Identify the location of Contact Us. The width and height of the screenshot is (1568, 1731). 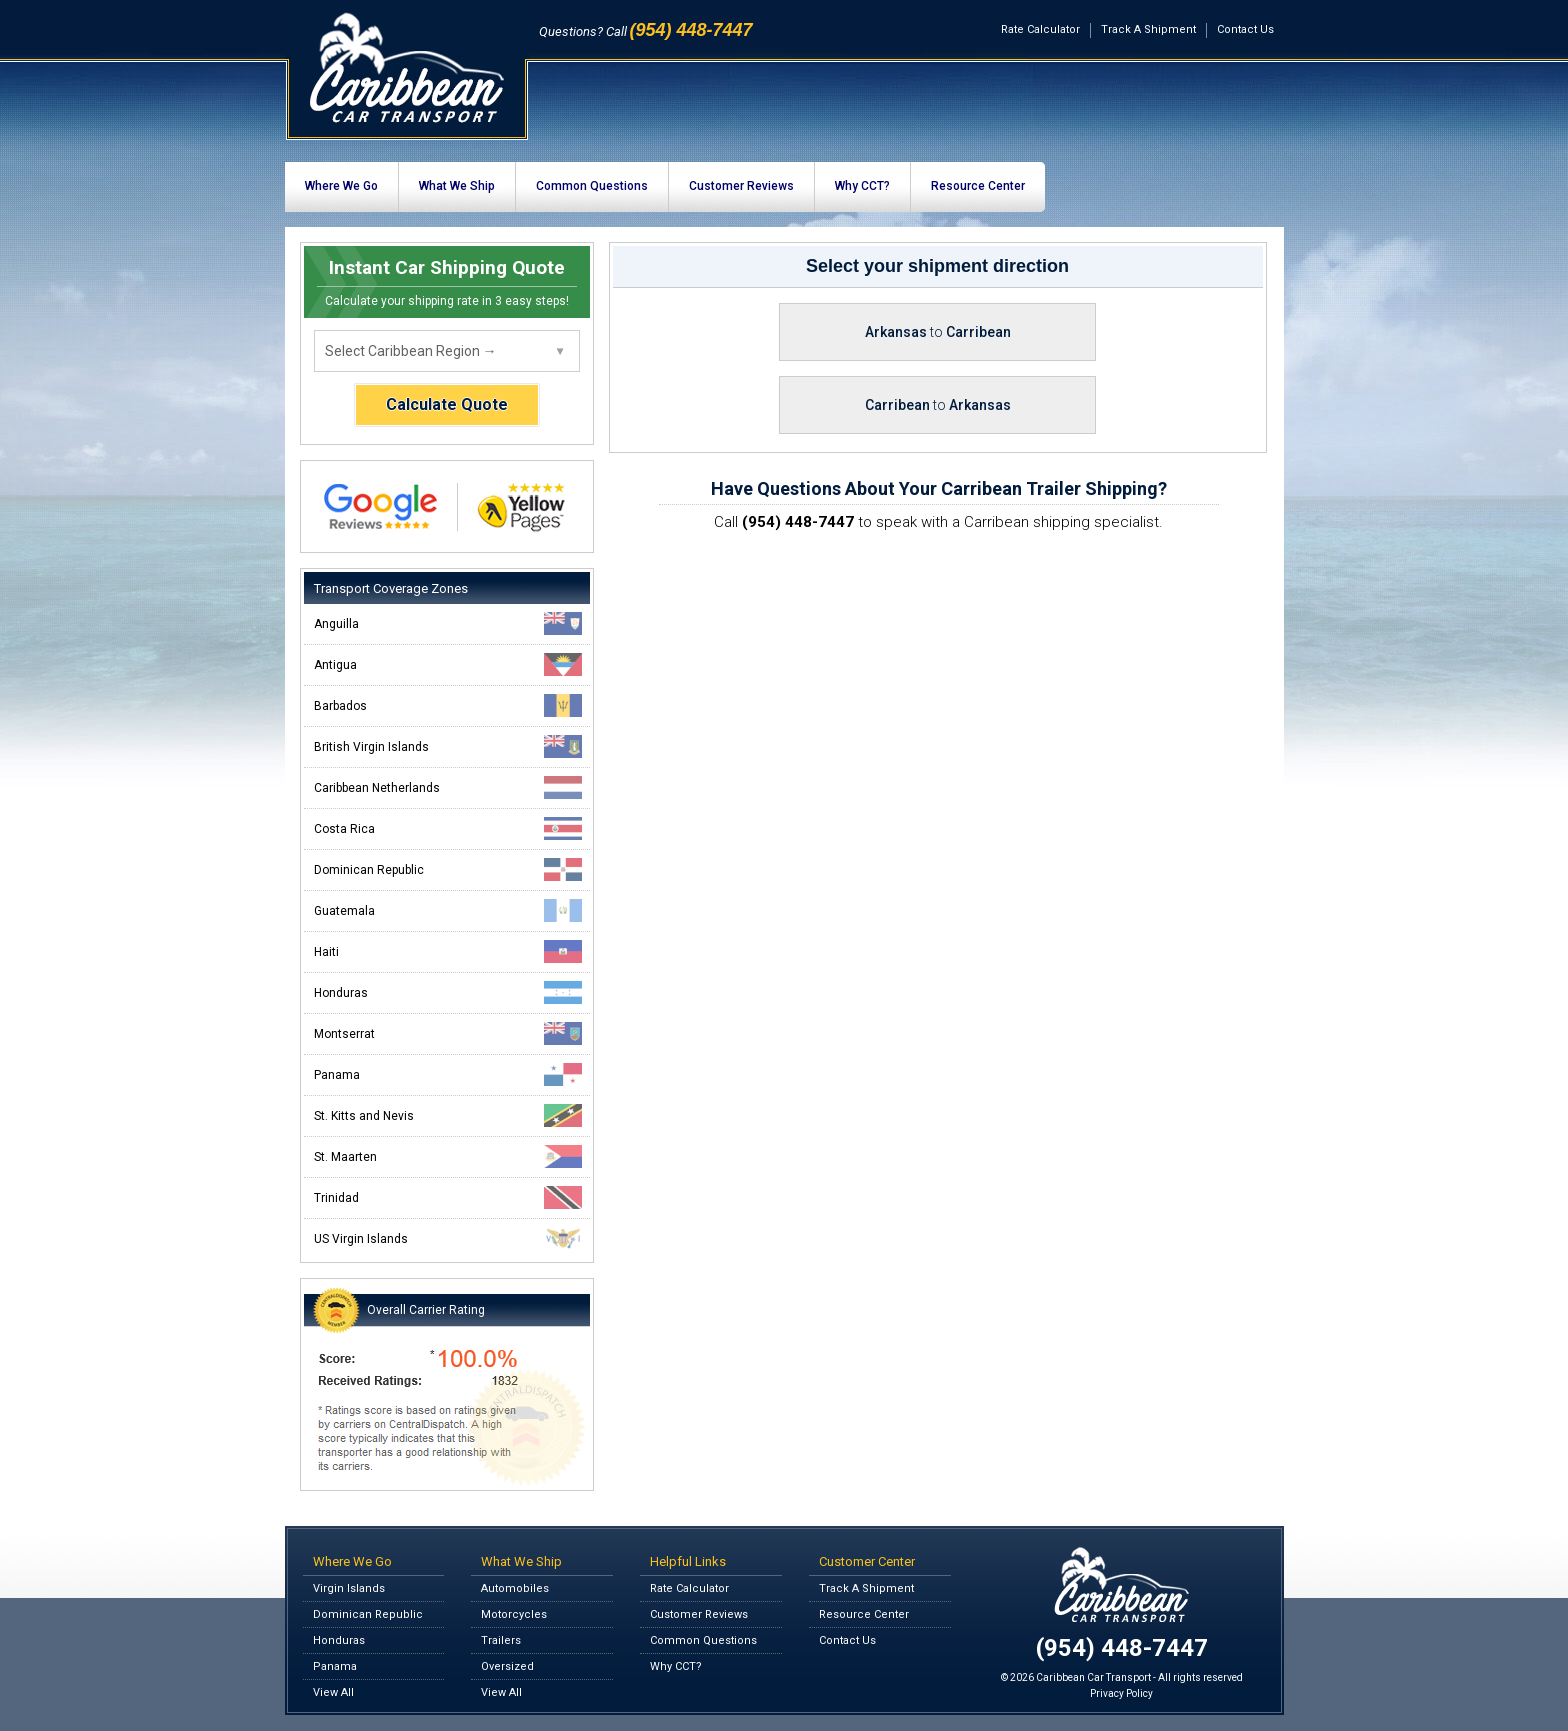
(1245, 29).